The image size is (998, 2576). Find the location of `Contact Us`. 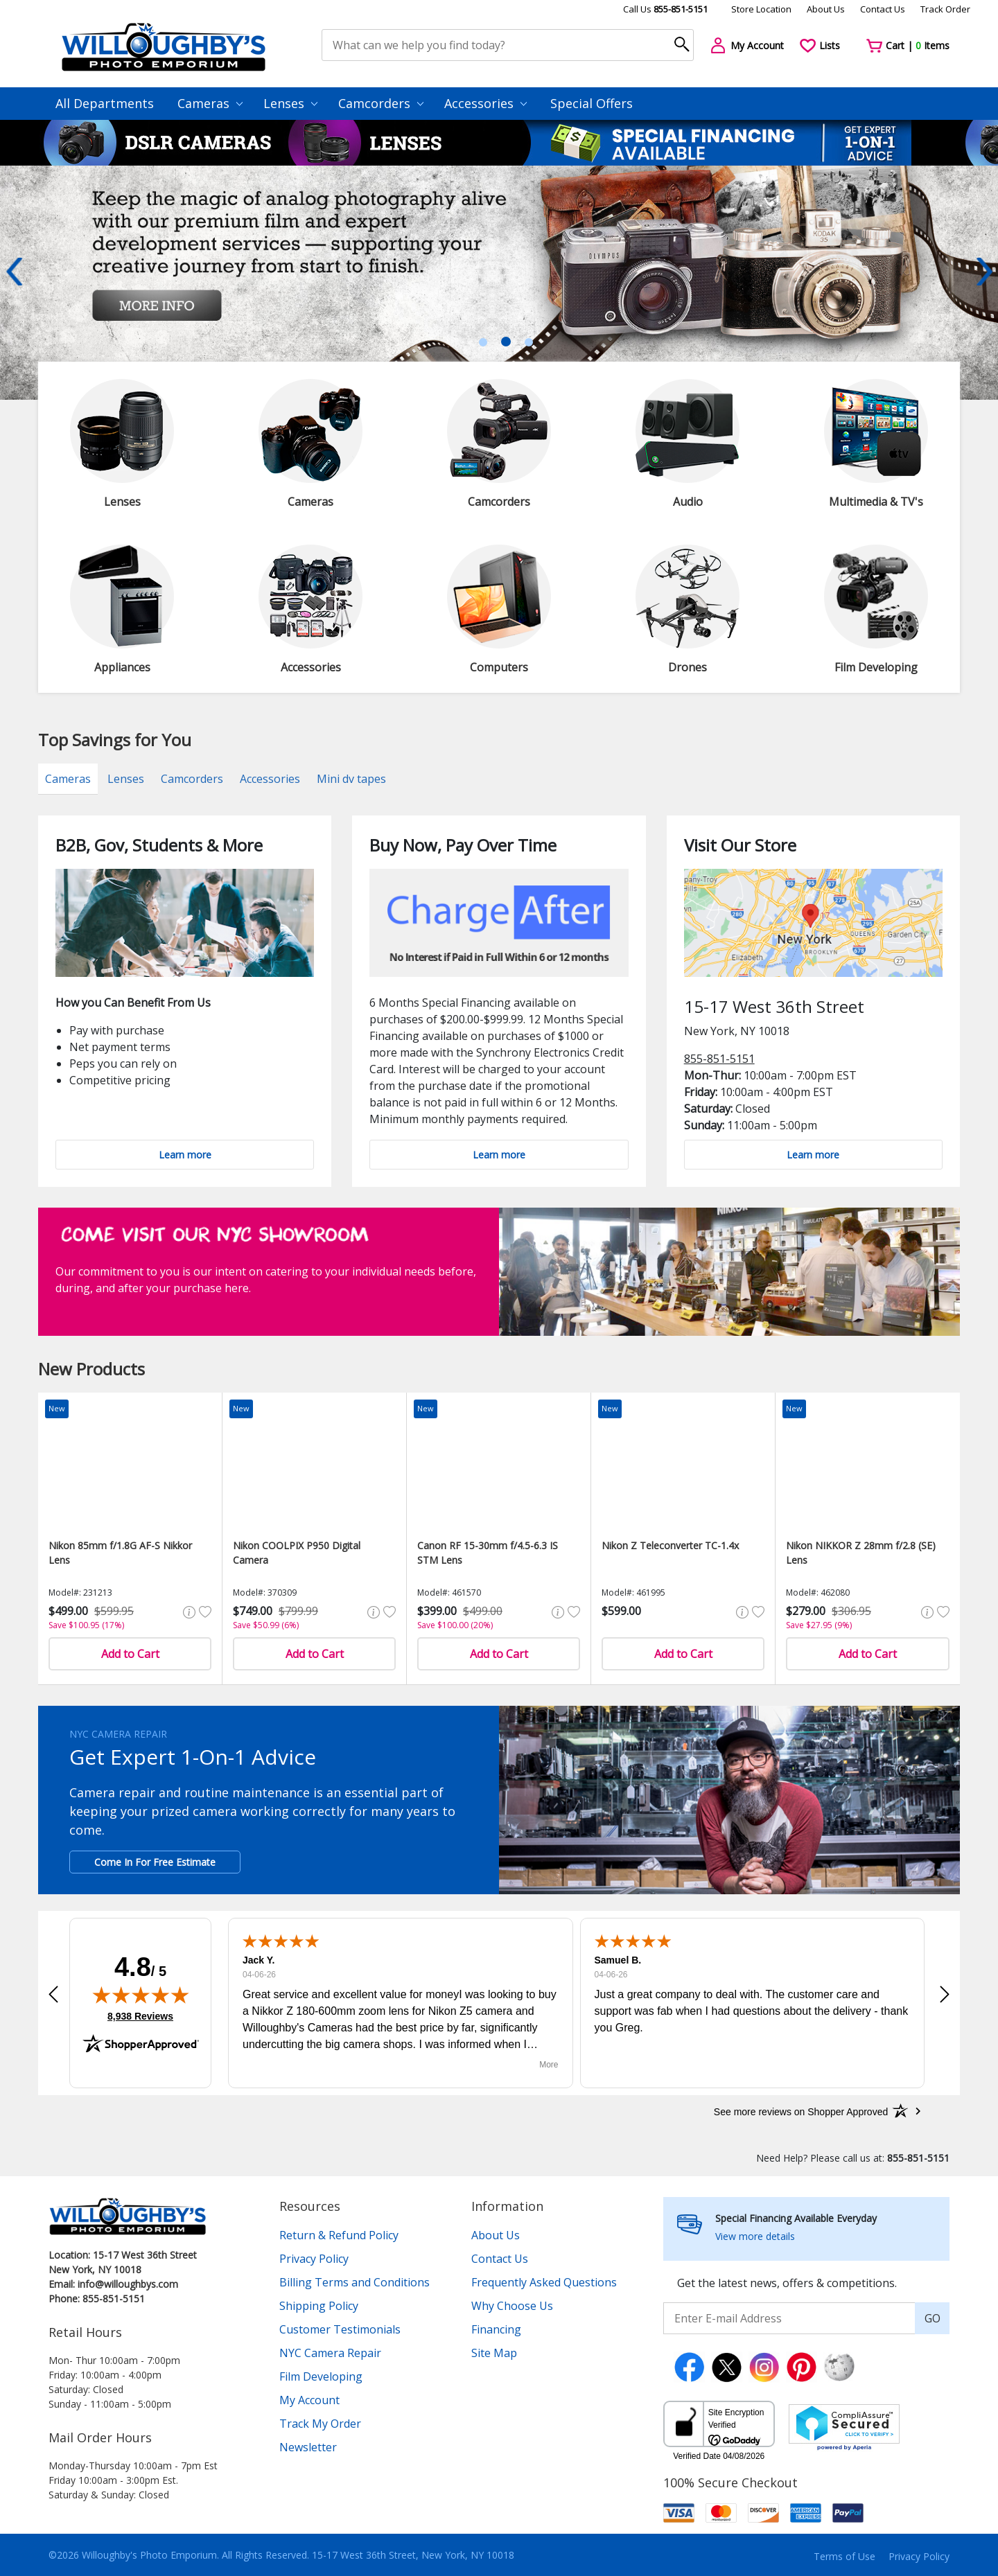

Contact Us is located at coordinates (882, 9).